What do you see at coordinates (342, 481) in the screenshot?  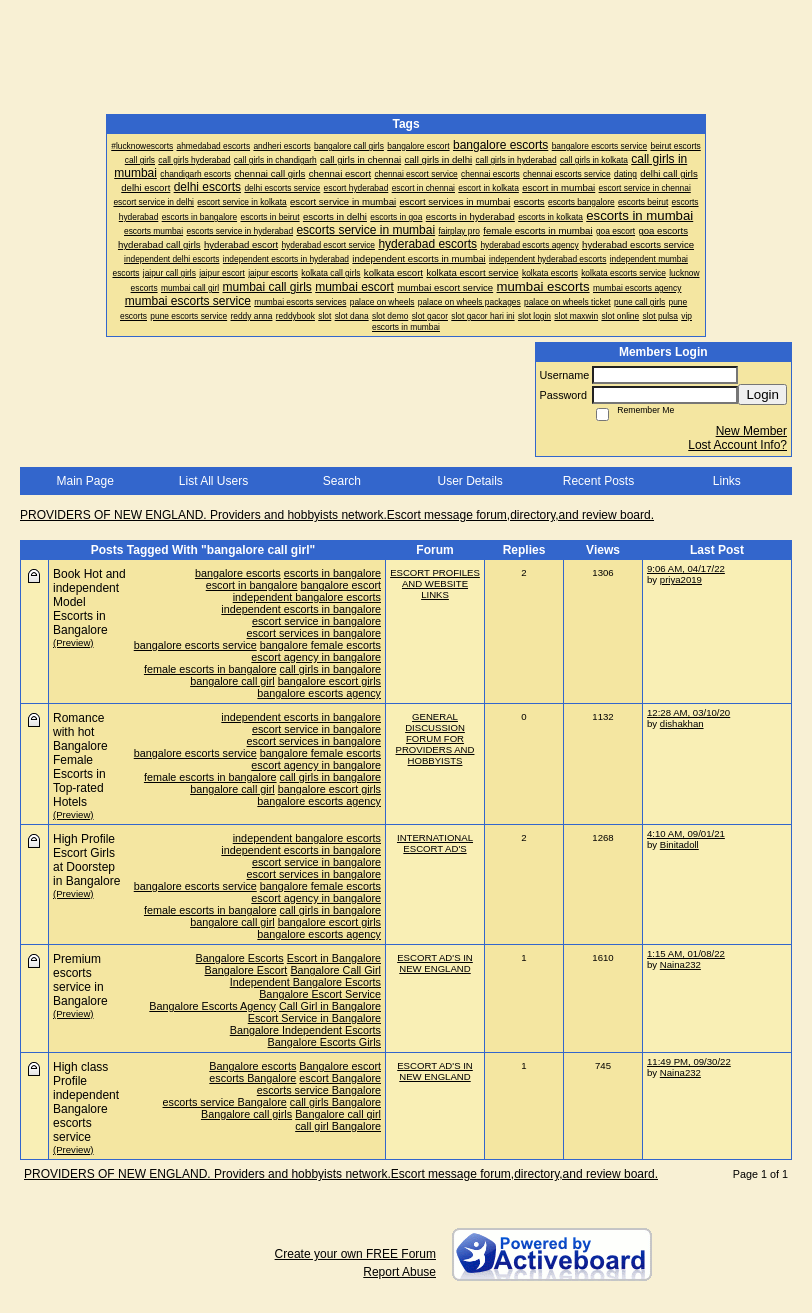 I see `Search` at bounding box center [342, 481].